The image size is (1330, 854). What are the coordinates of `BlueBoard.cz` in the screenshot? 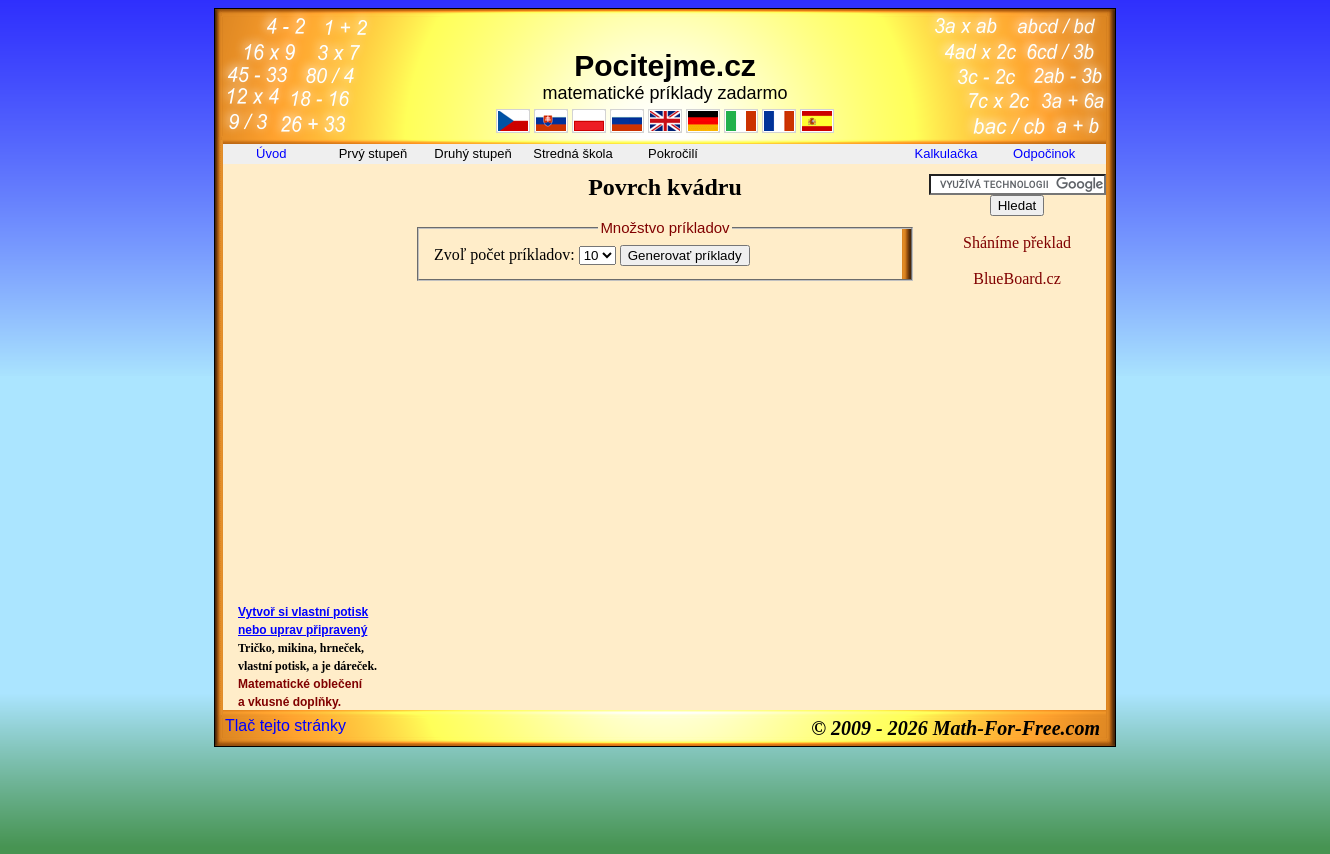 It's located at (1017, 278).